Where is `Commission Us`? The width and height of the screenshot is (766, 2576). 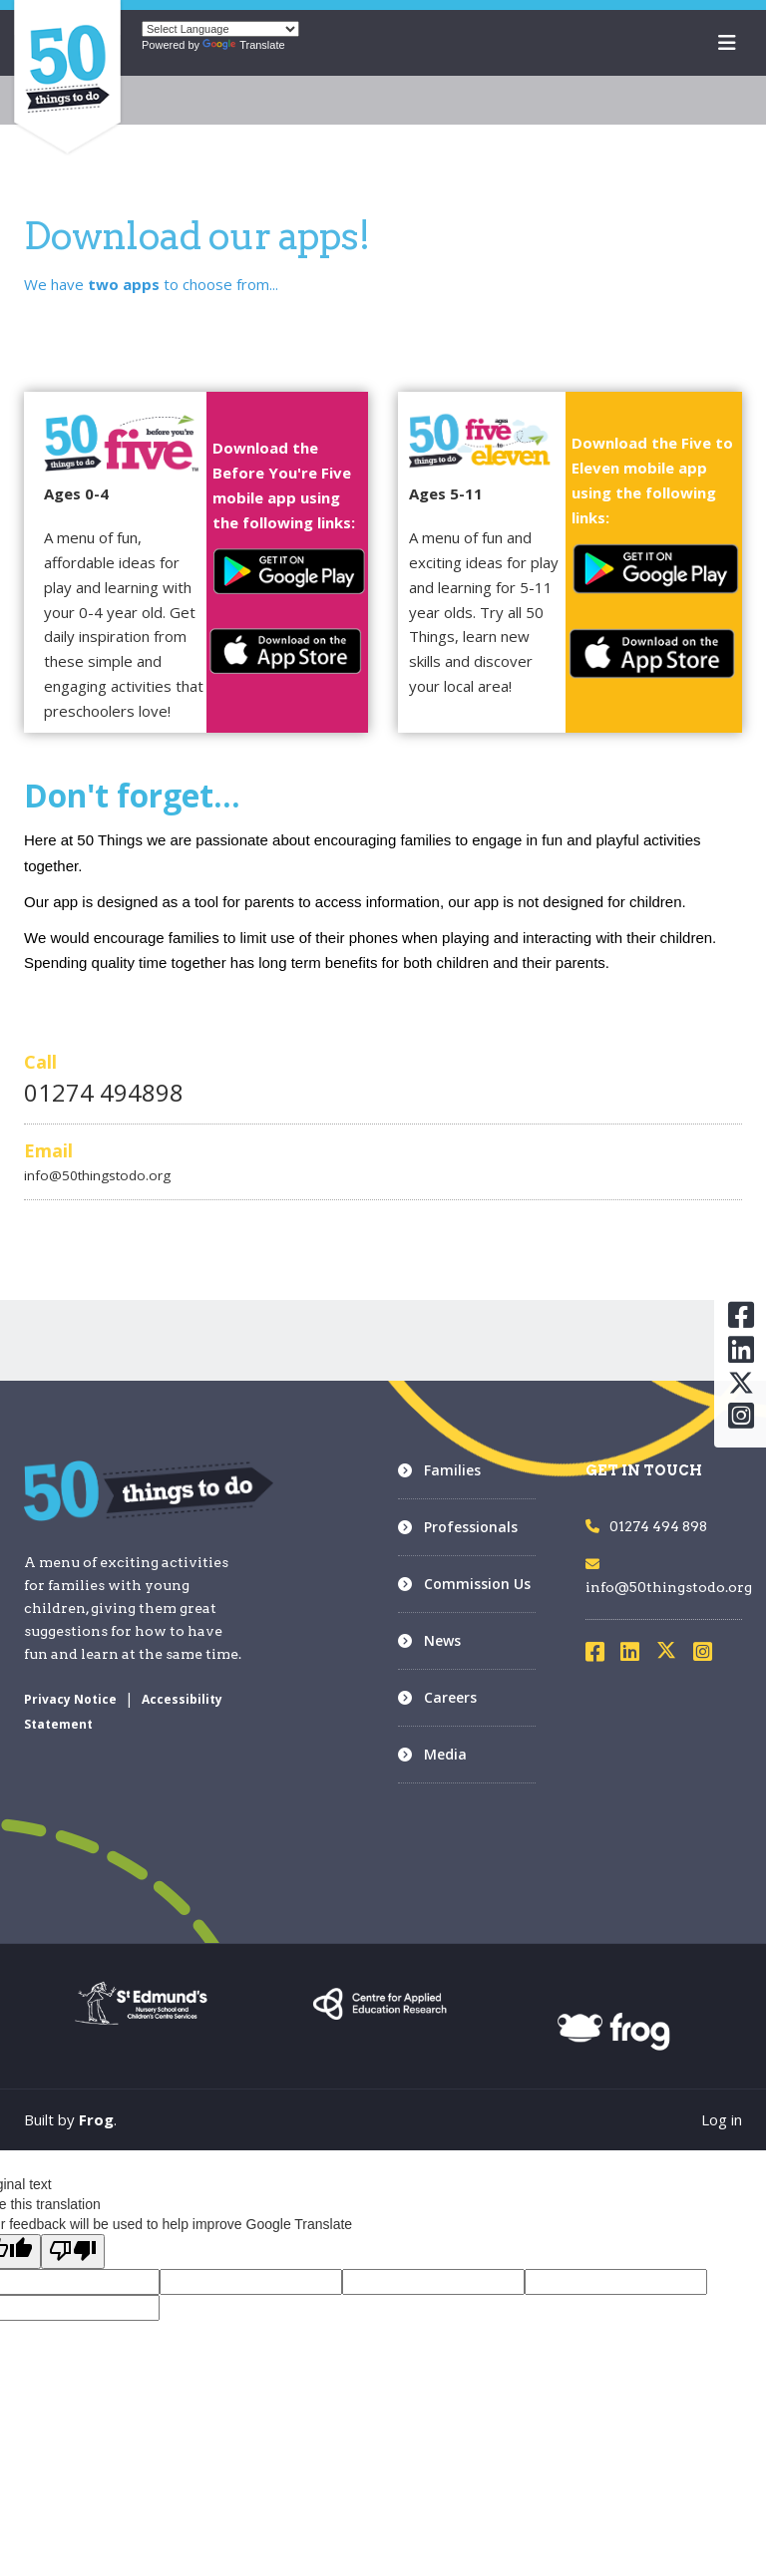 Commission Us is located at coordinates (477, 1583).